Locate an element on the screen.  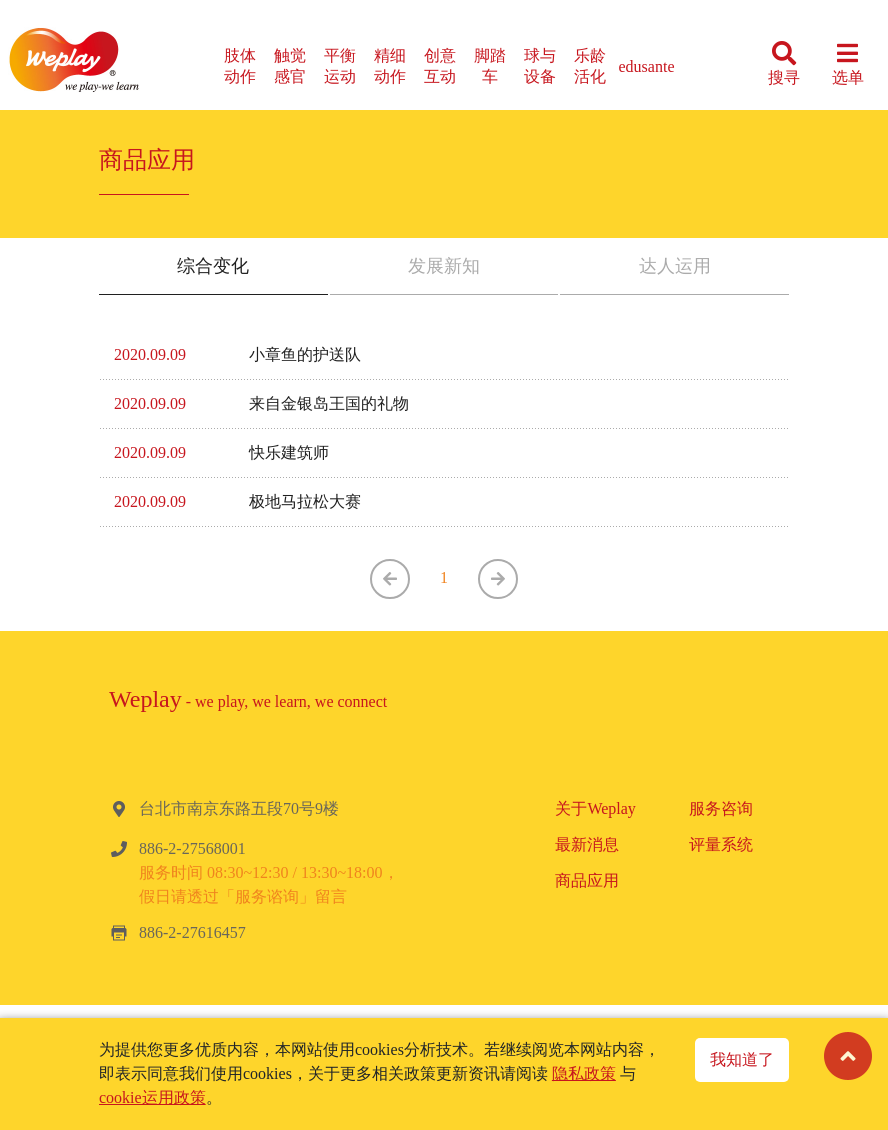
快乐建筑师 is located at coordinates (289, 452).